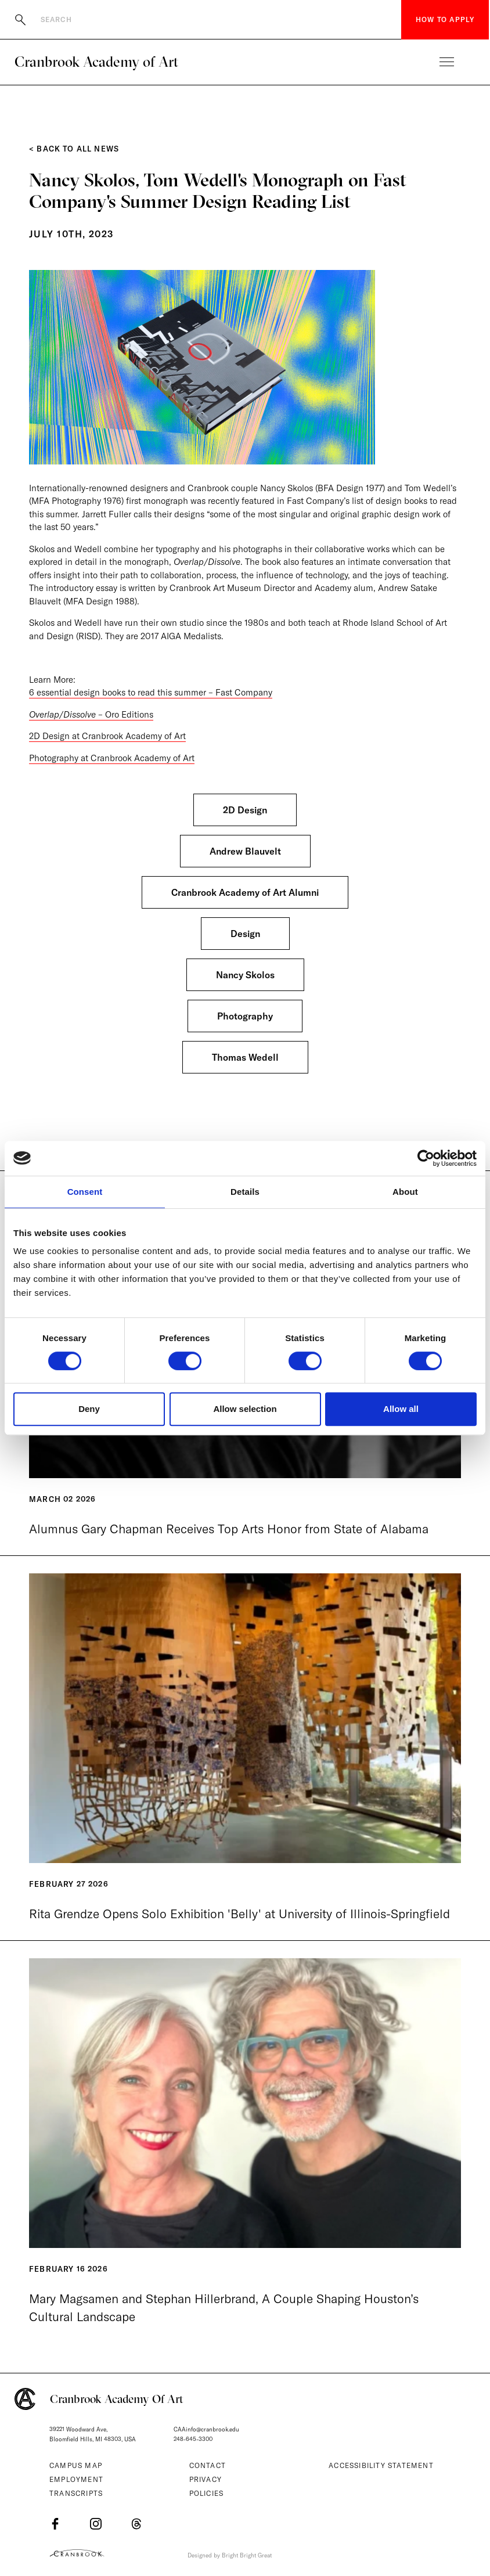 This screenshot has height=2576, width=490. What do you see at coordinates (445, 19) in the screenshot?
I see `How to Apply` at bounding box center [445, 19].